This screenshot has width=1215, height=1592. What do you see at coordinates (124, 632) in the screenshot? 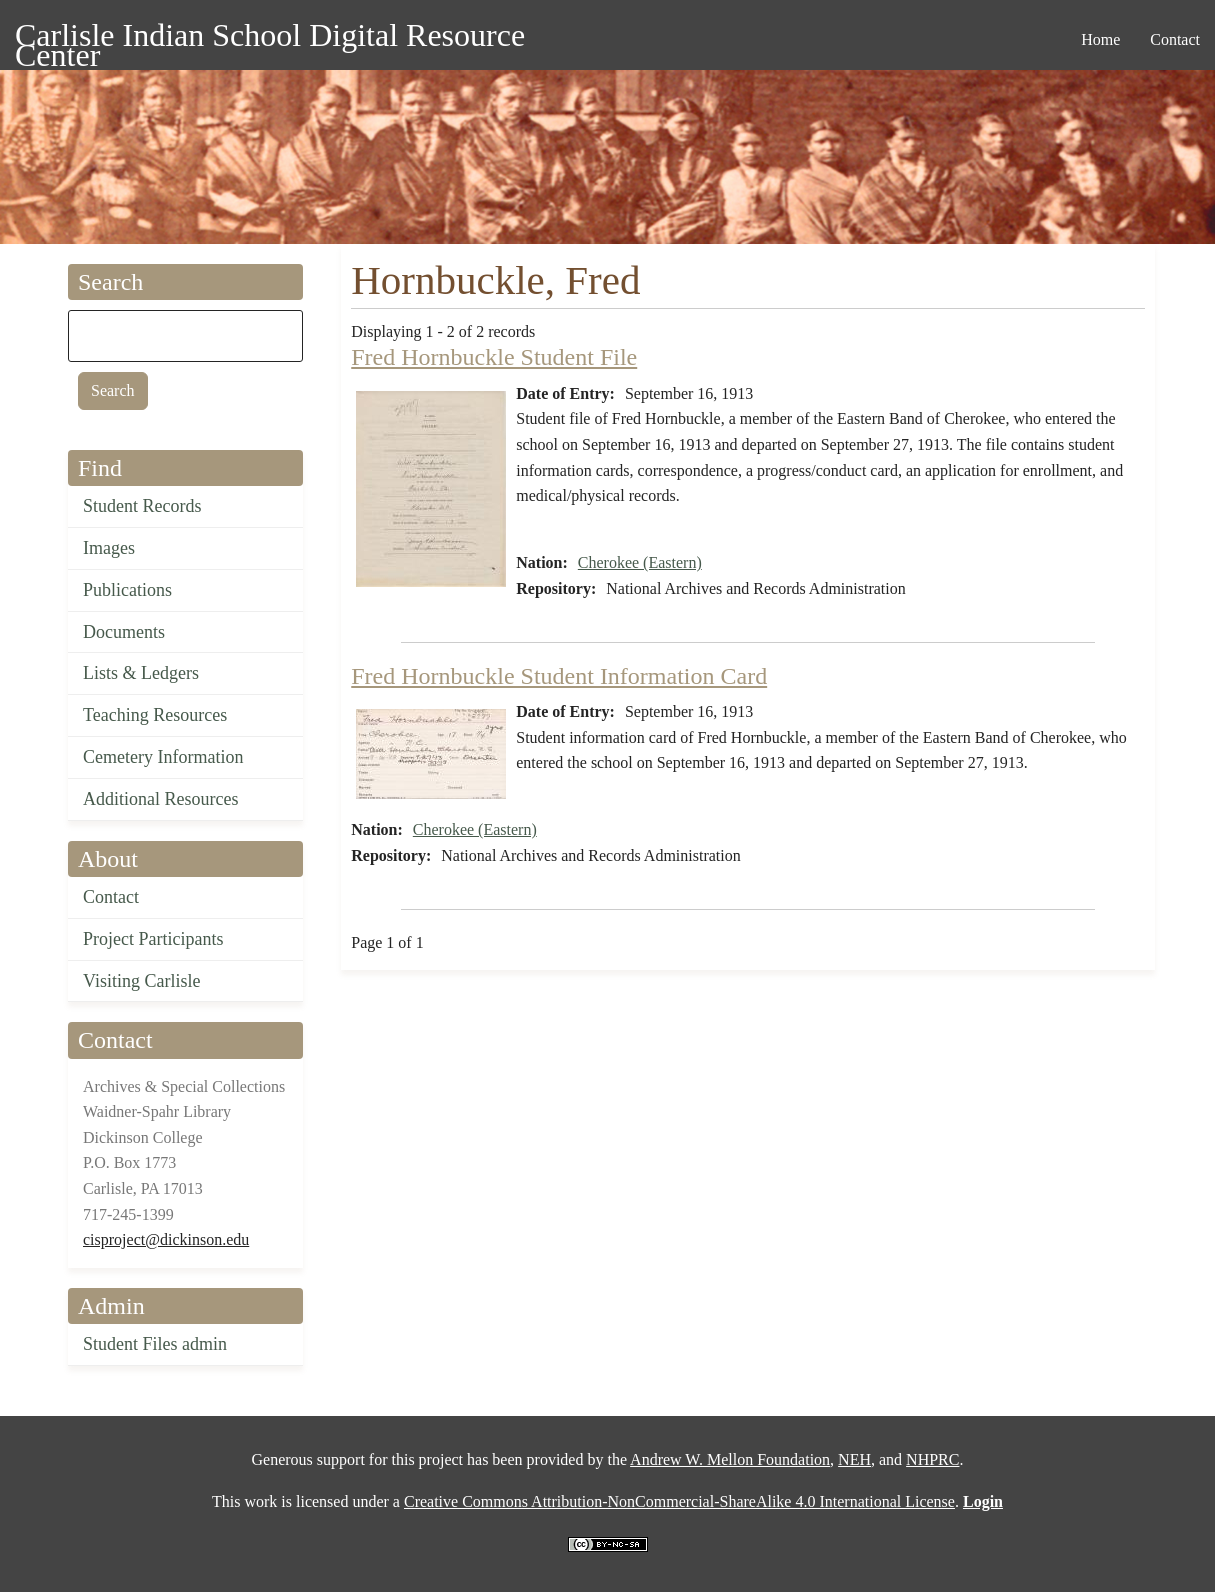
I see `Documents` at bounding box center [124, 632].